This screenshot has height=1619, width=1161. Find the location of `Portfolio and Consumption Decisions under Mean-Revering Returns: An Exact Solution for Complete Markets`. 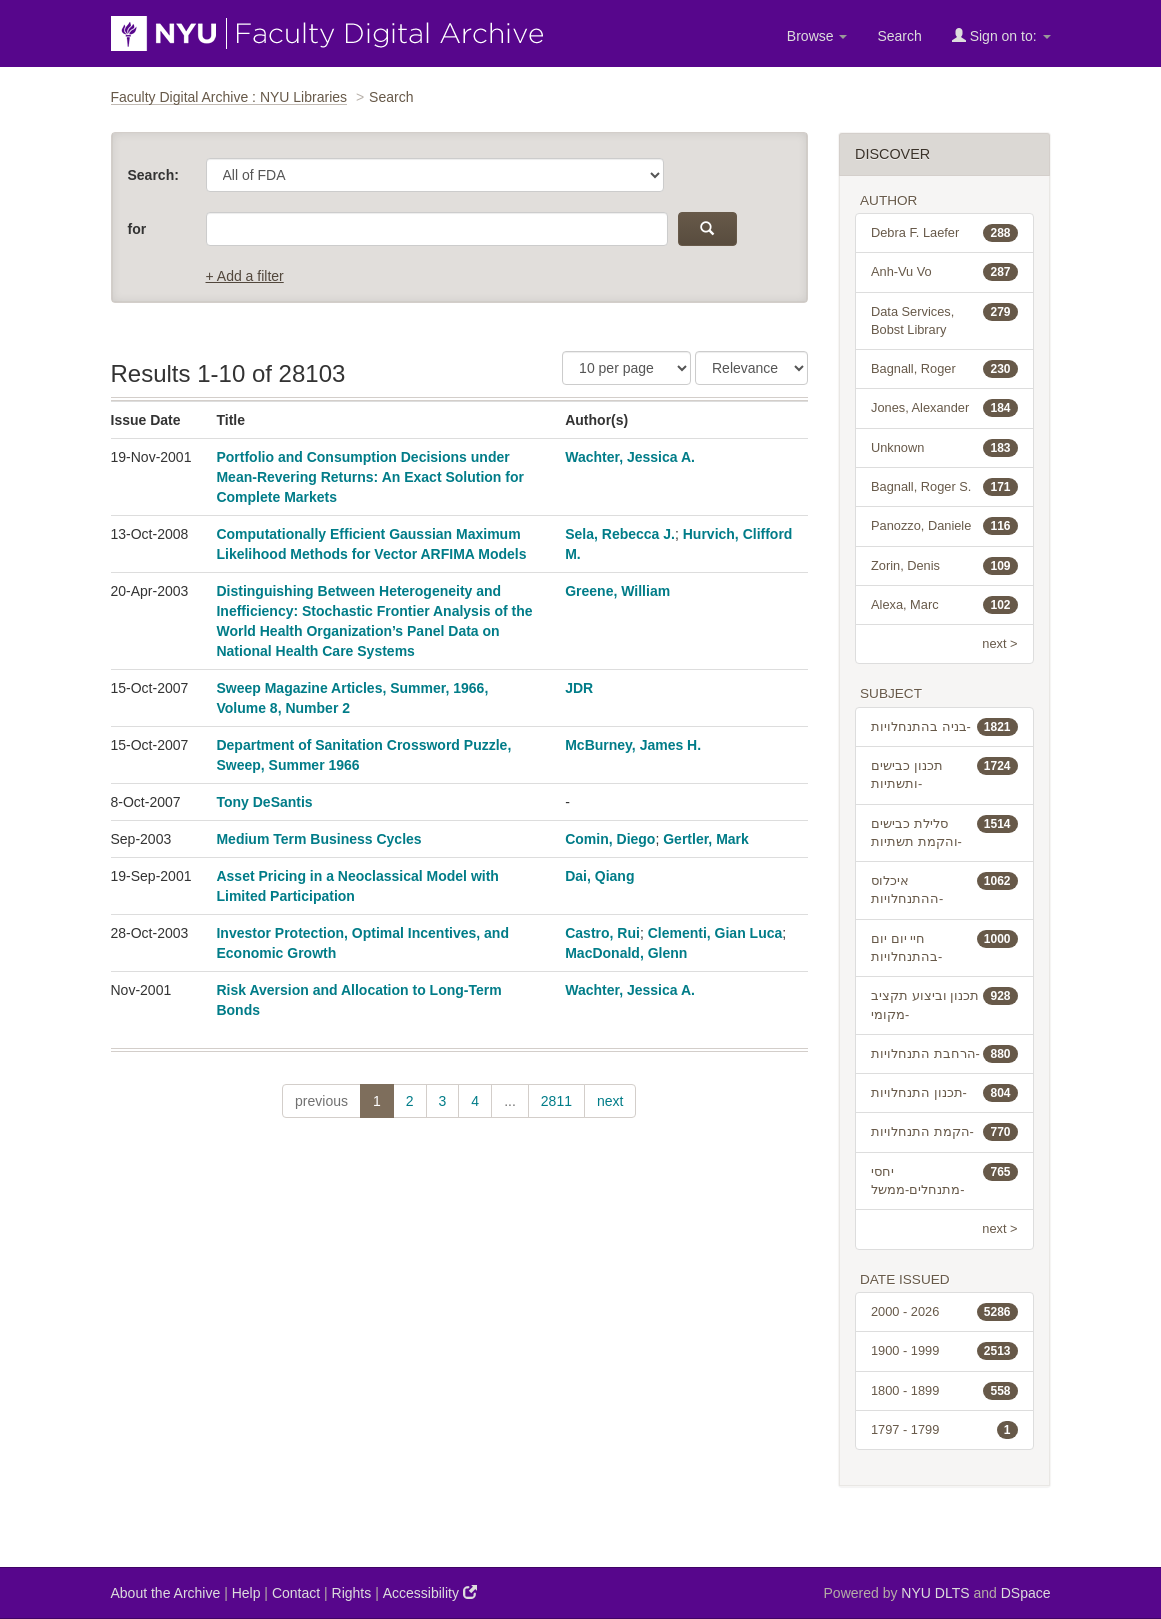

Portfolio and Consumption Decisions under Mean-Revering Returns: An Exact Solution for Complete Markets is located at coordinates (370, 477).